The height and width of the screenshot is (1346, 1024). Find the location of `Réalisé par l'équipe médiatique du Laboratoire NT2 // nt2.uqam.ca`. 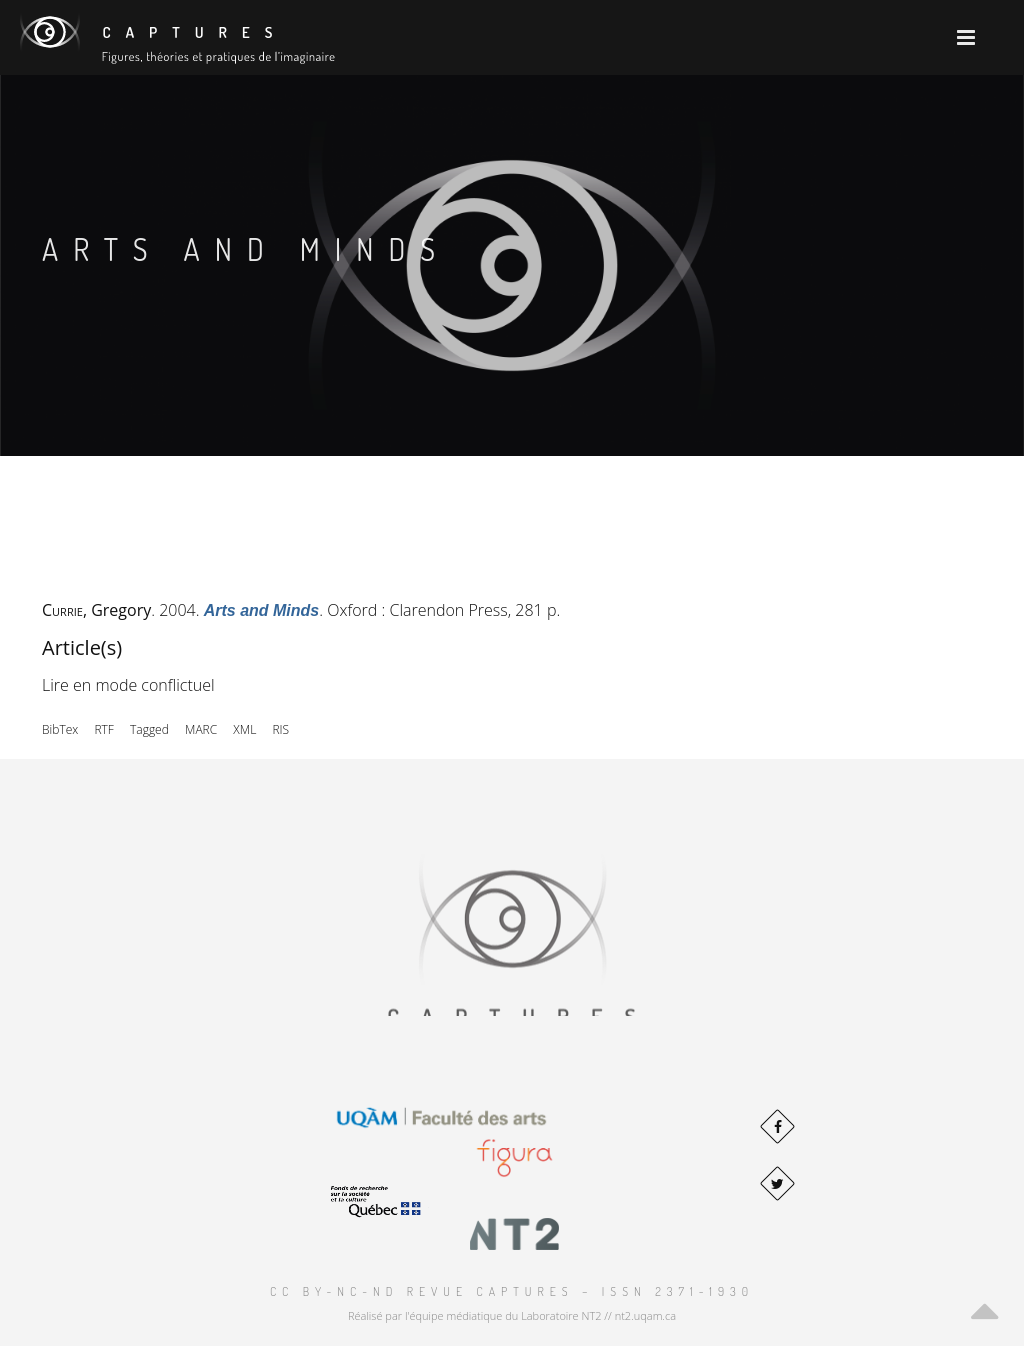

Réalisé par l'équipe médiatique du Laboratoire NT2 // nt2.uqam.ca is located at coordinates (512, 1315).